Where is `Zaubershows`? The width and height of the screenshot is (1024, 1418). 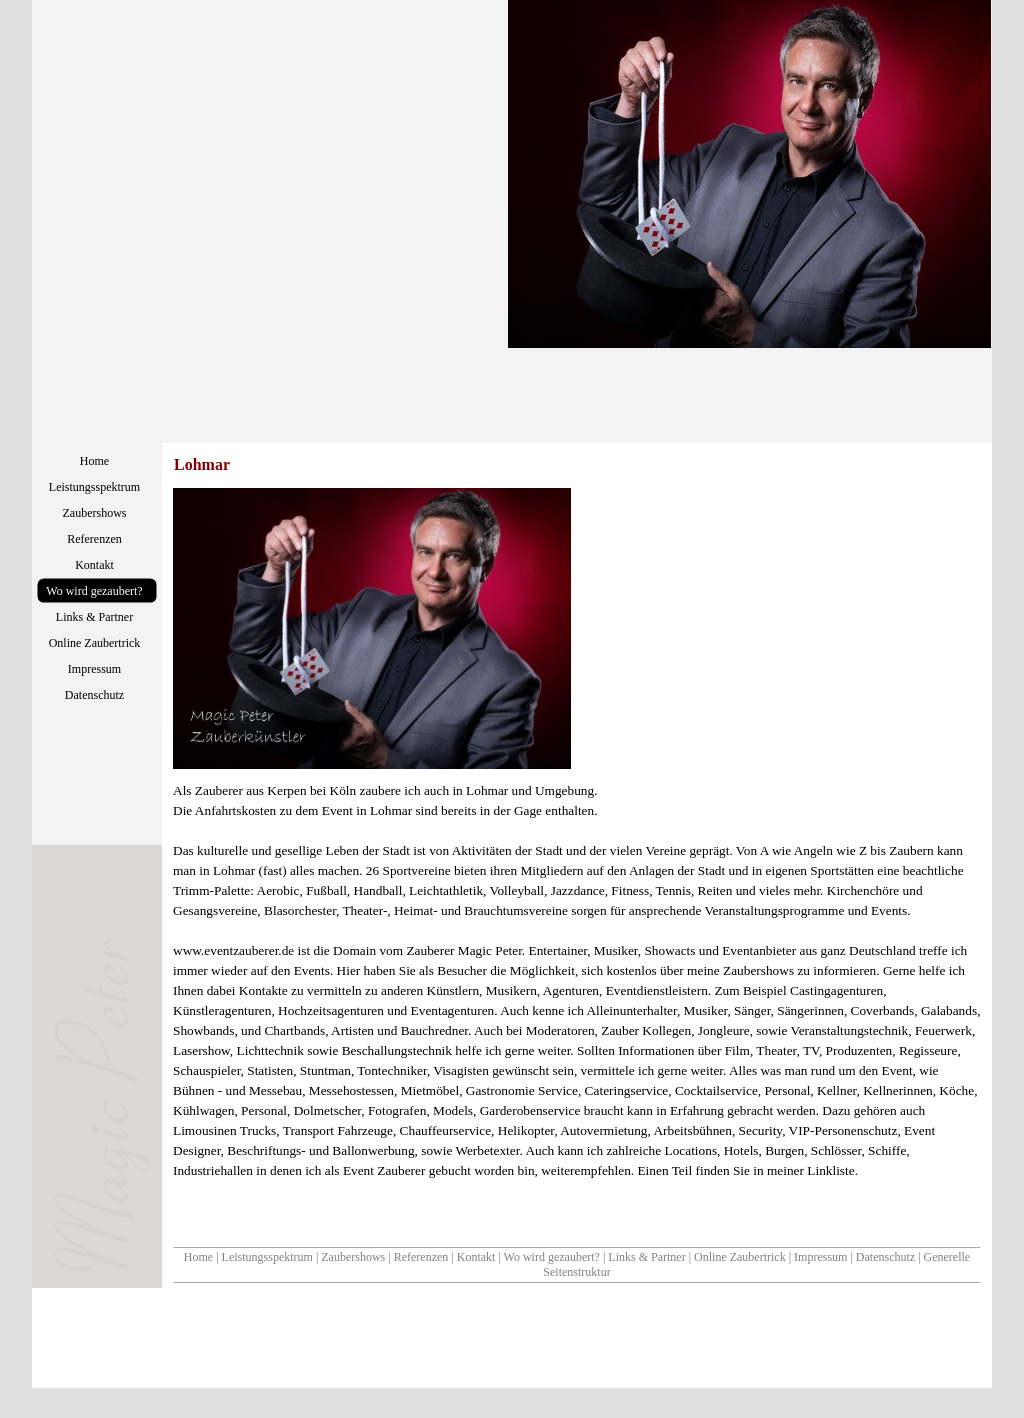 Zaubershows is located at coordinates (353, 1257).